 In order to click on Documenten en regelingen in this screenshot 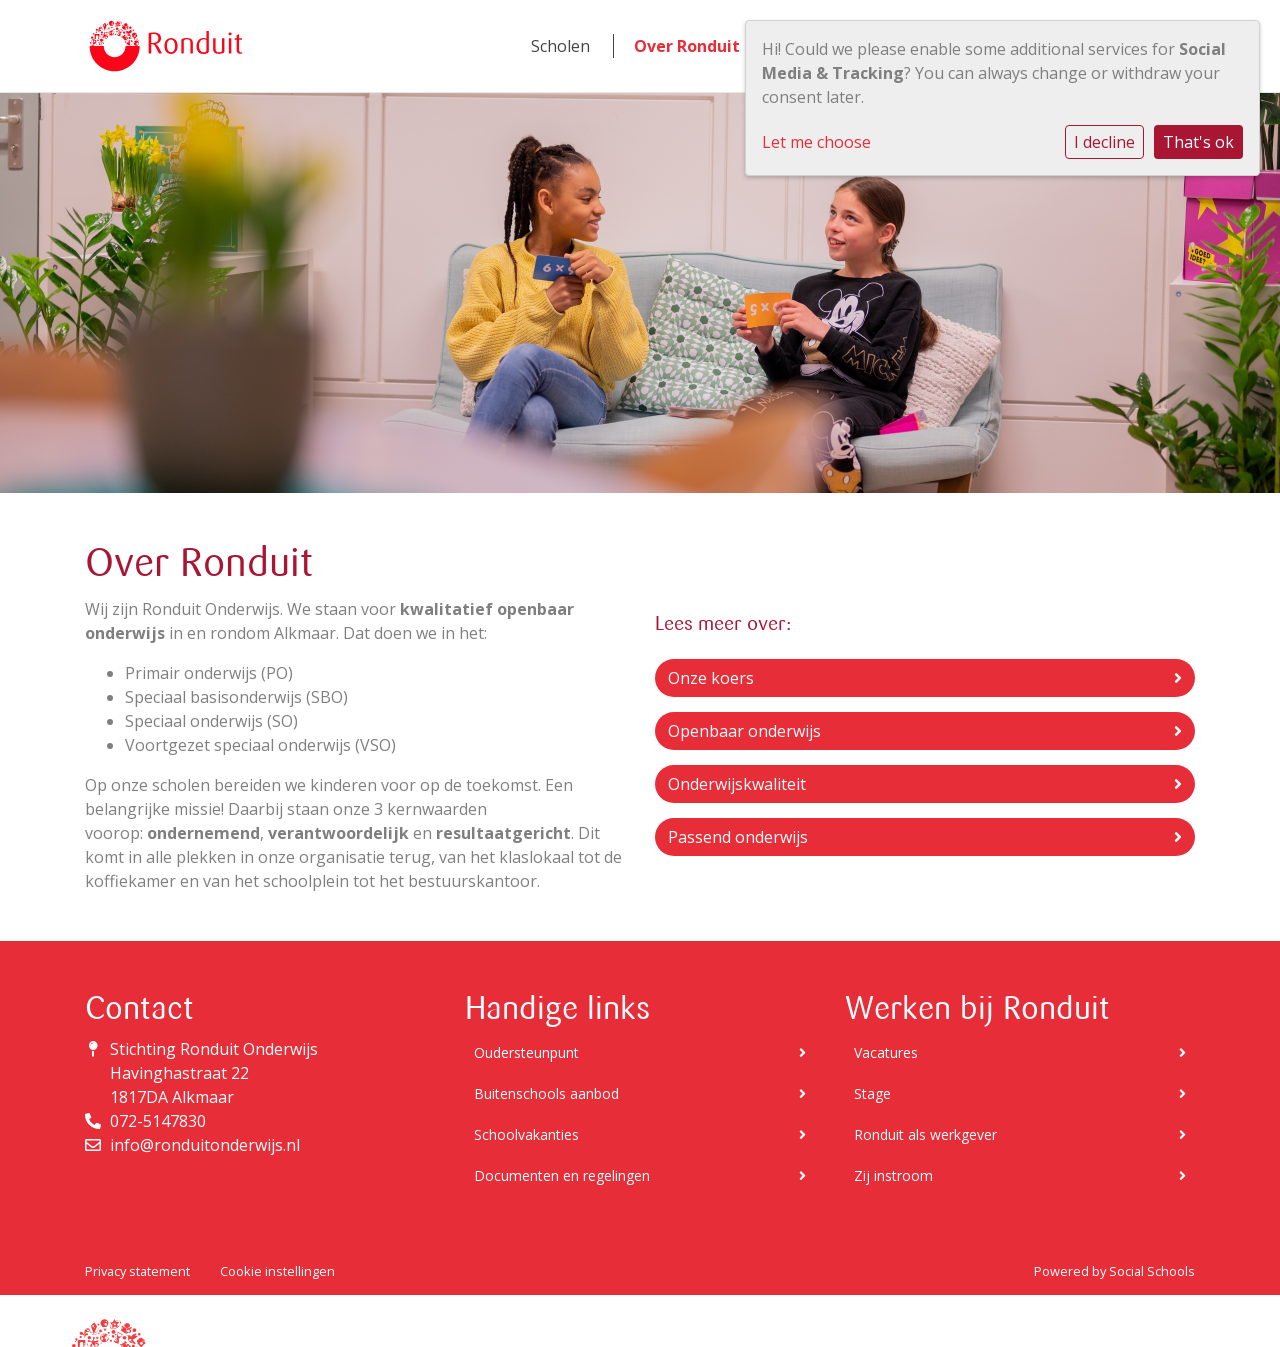, I will do `click(640, 1175)`.